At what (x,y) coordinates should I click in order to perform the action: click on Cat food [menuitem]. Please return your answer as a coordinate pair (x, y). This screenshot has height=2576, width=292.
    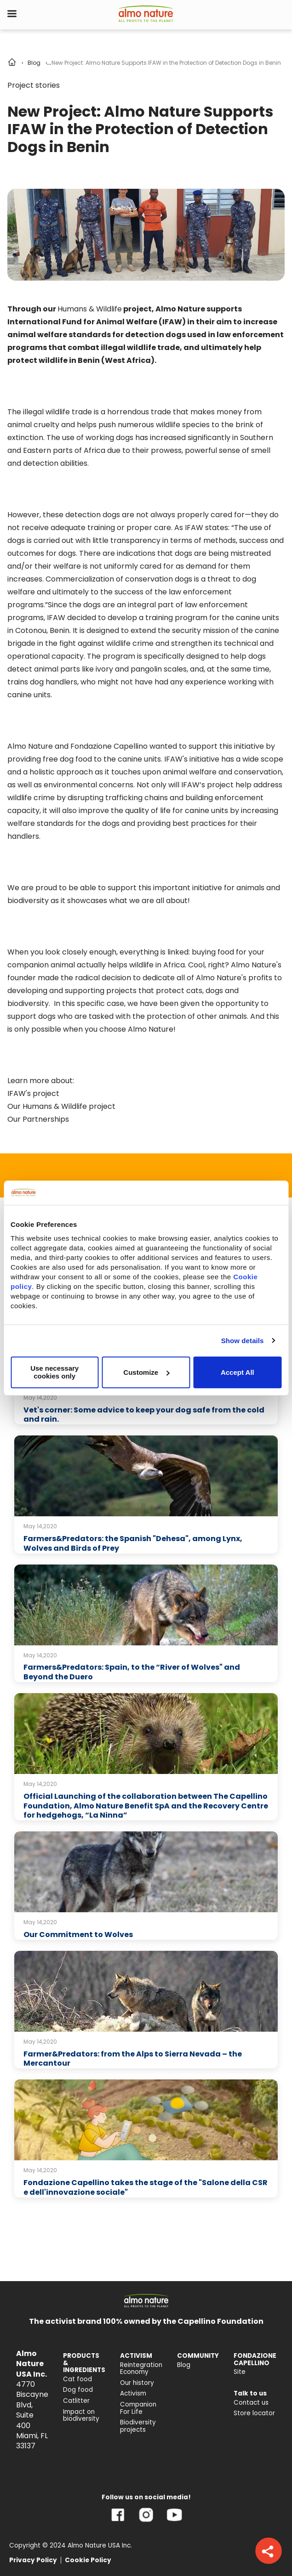
    Looking at the image, I should click on (77, 2379).